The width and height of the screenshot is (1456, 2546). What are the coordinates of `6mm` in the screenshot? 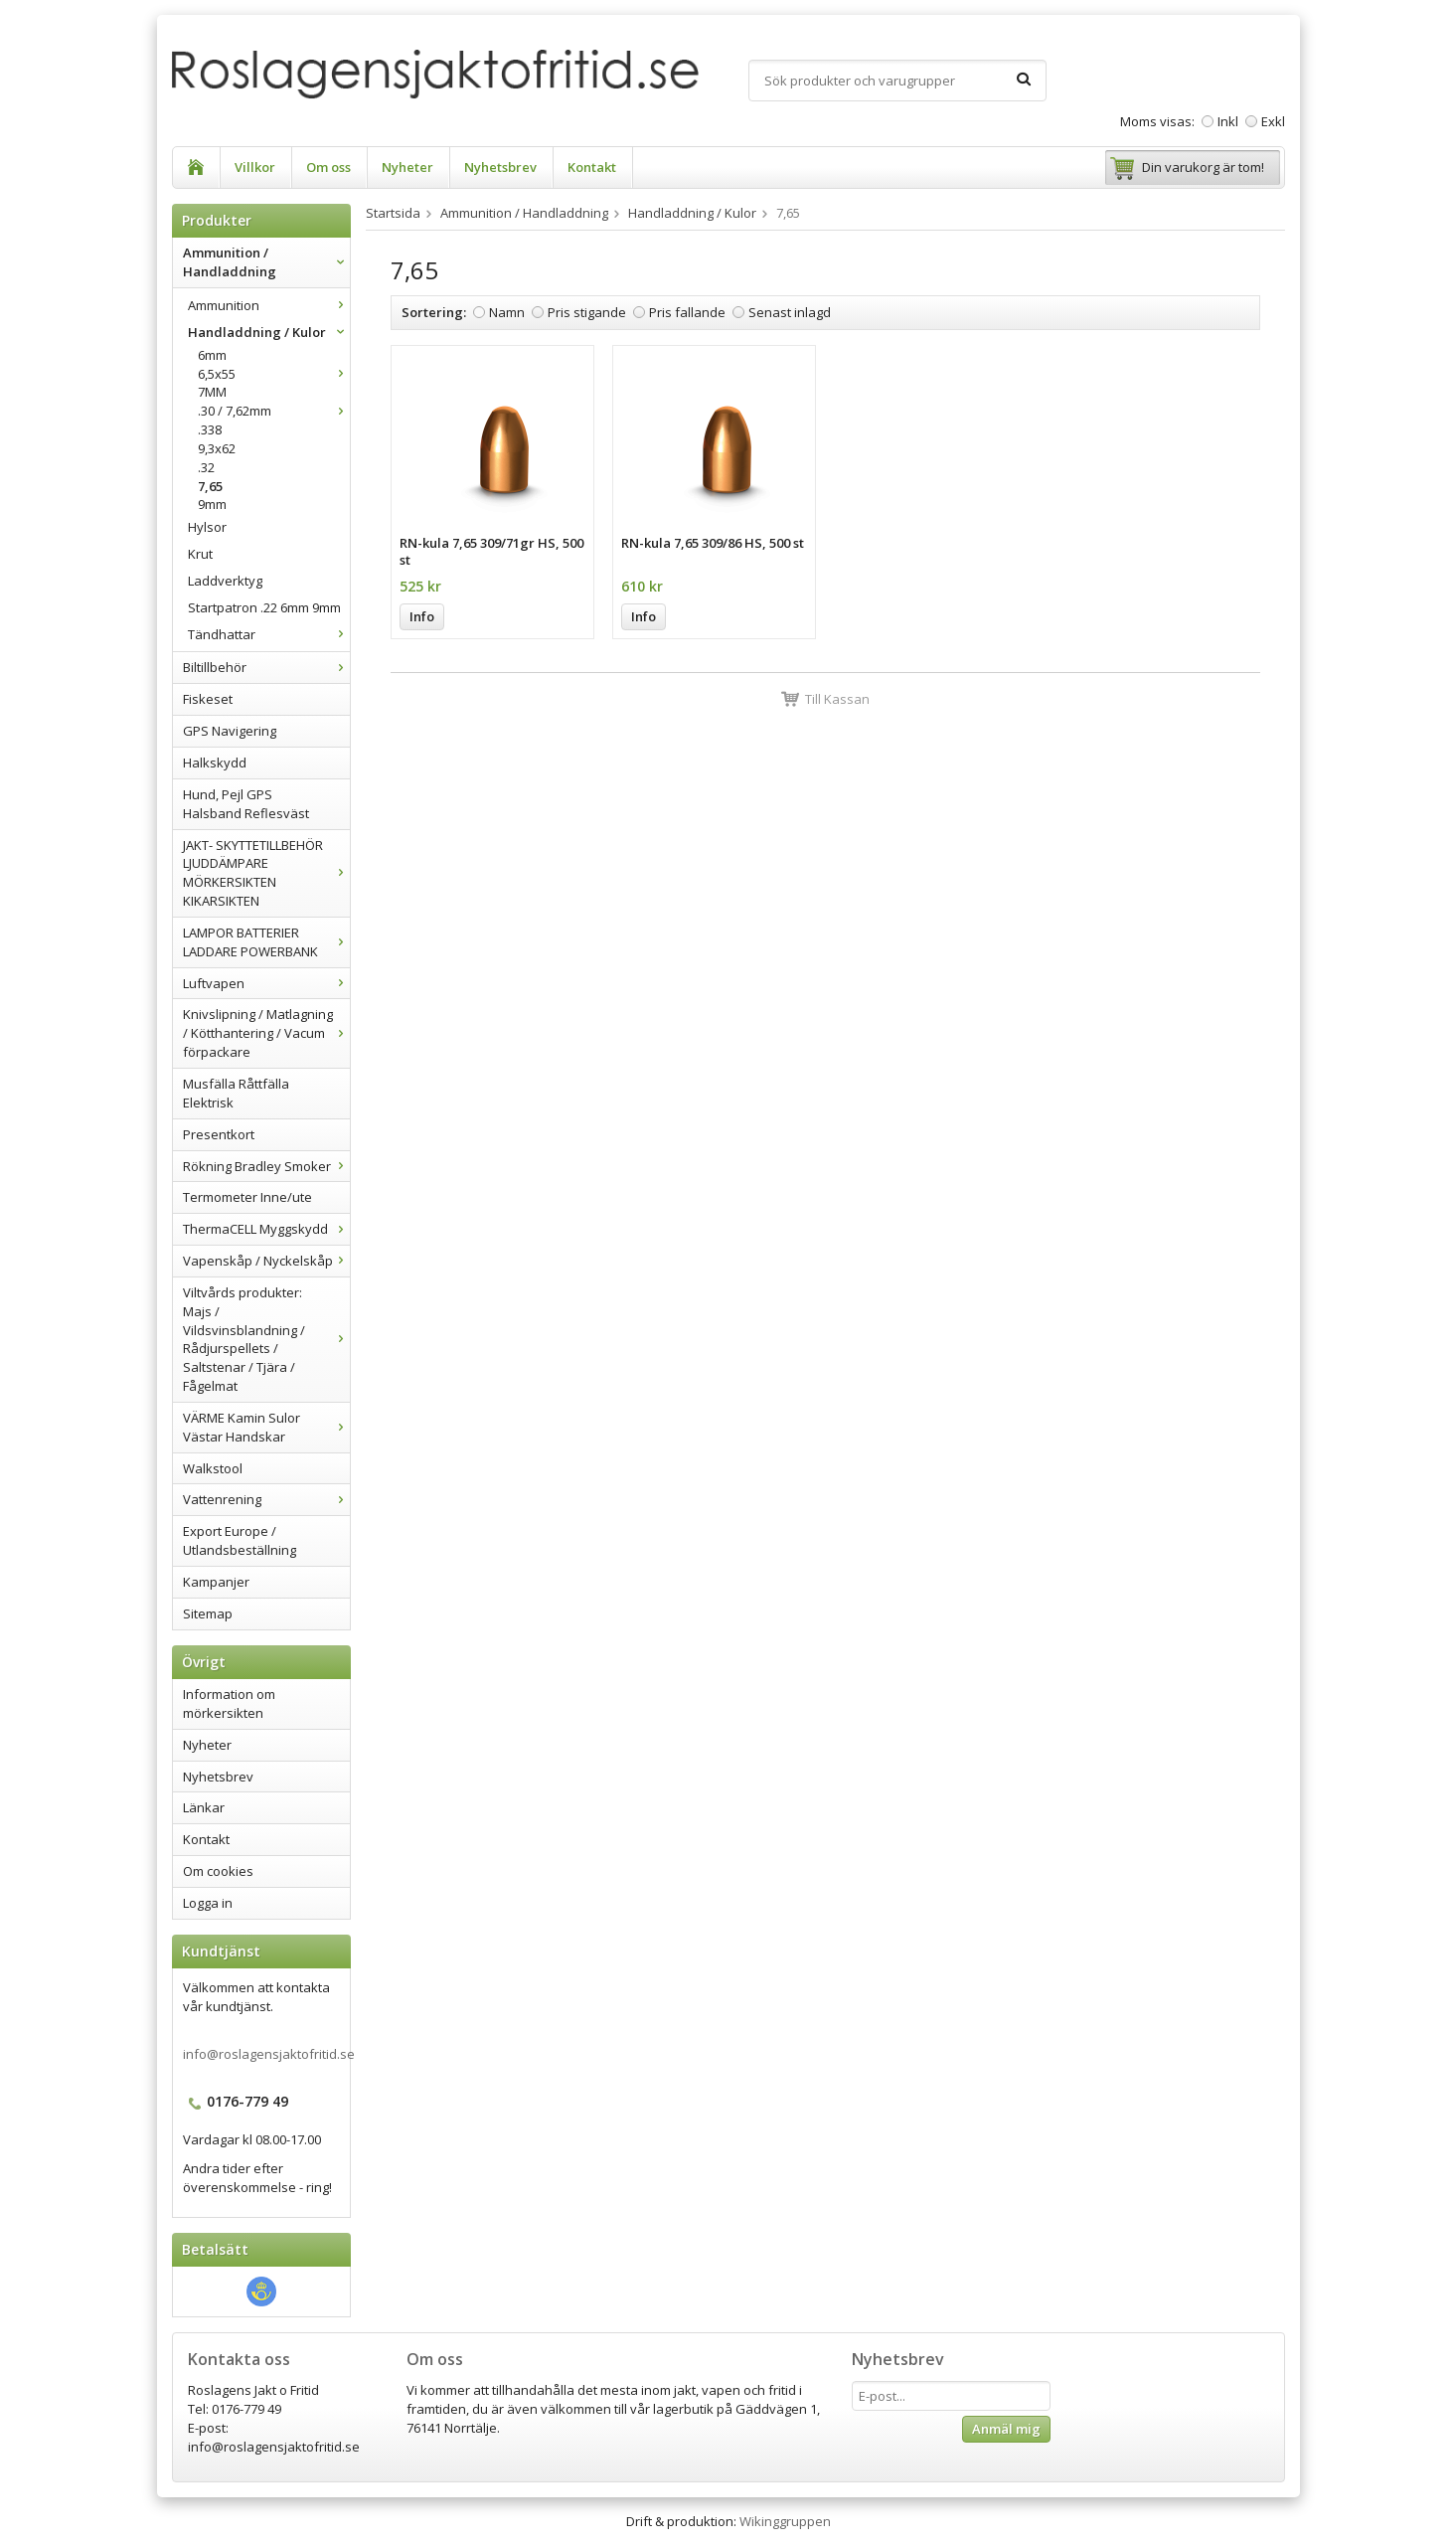 It's located at (212, 355).